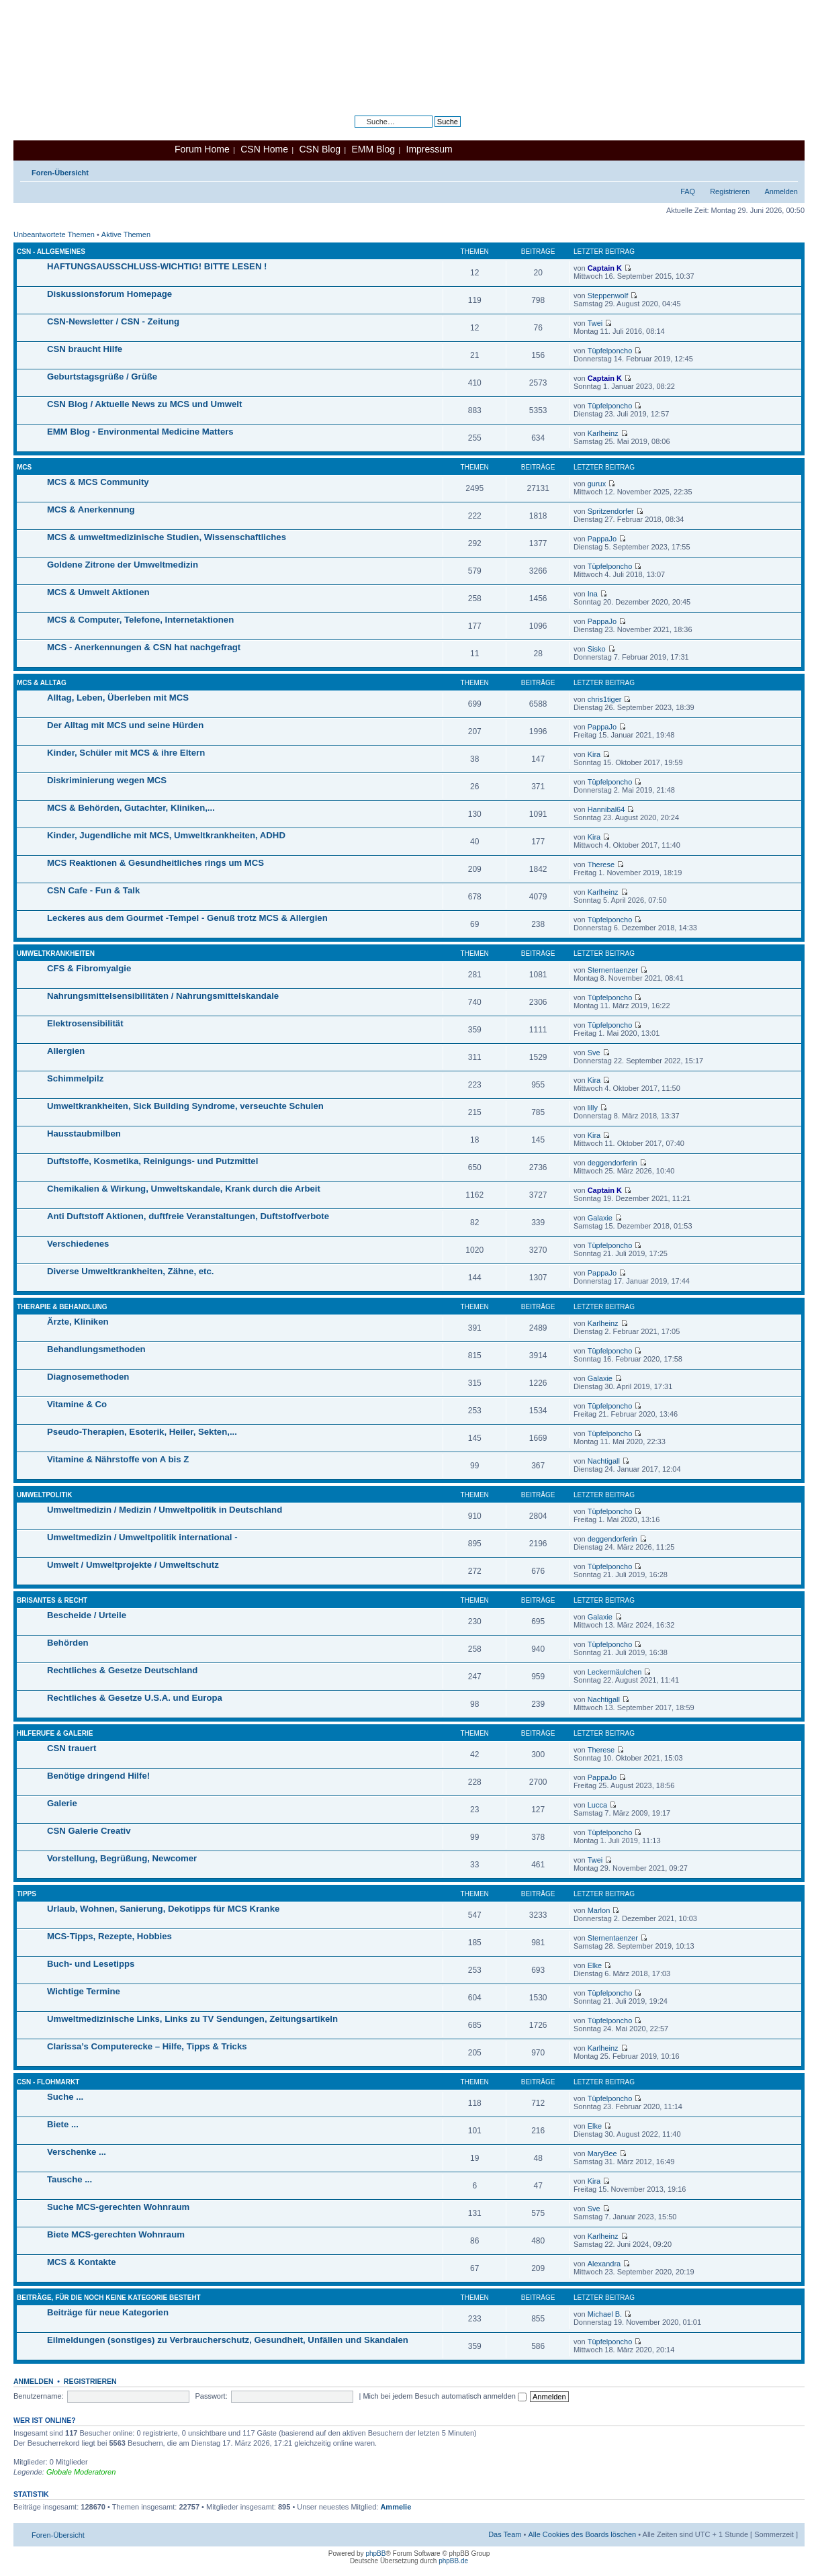 This screenshot has height=2576, width=818. Describe the element at coordinates (102, 376) in the screenshot. I see `Geburtstagsgrüße / Grüße` at that location.